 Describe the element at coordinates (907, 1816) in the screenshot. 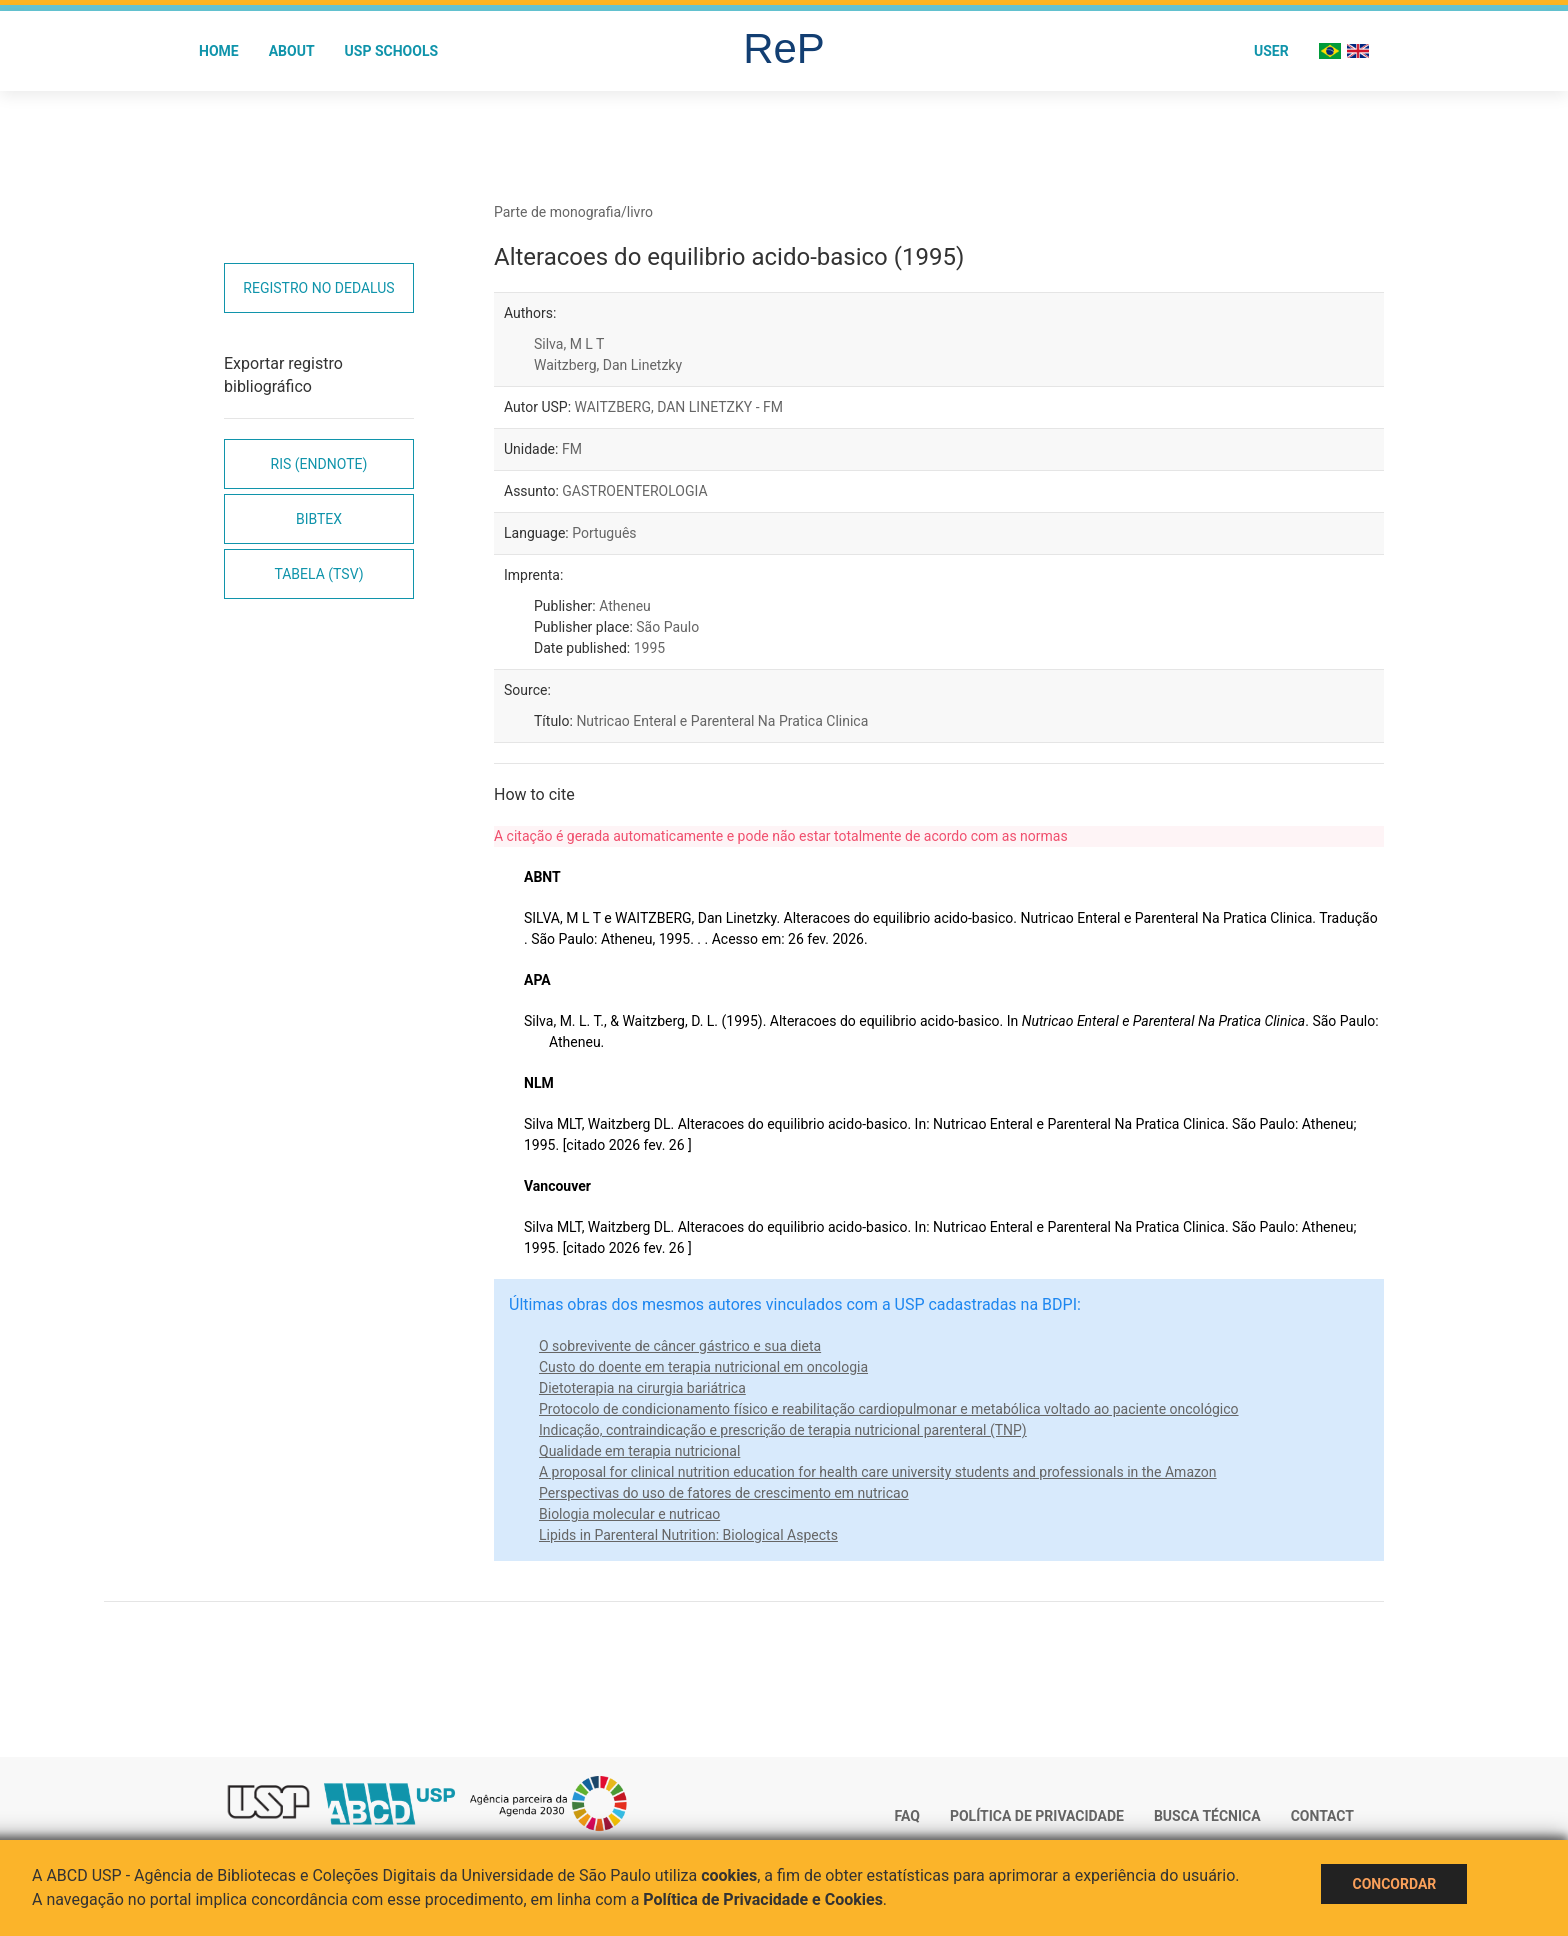

I see `FAQ` at that location.